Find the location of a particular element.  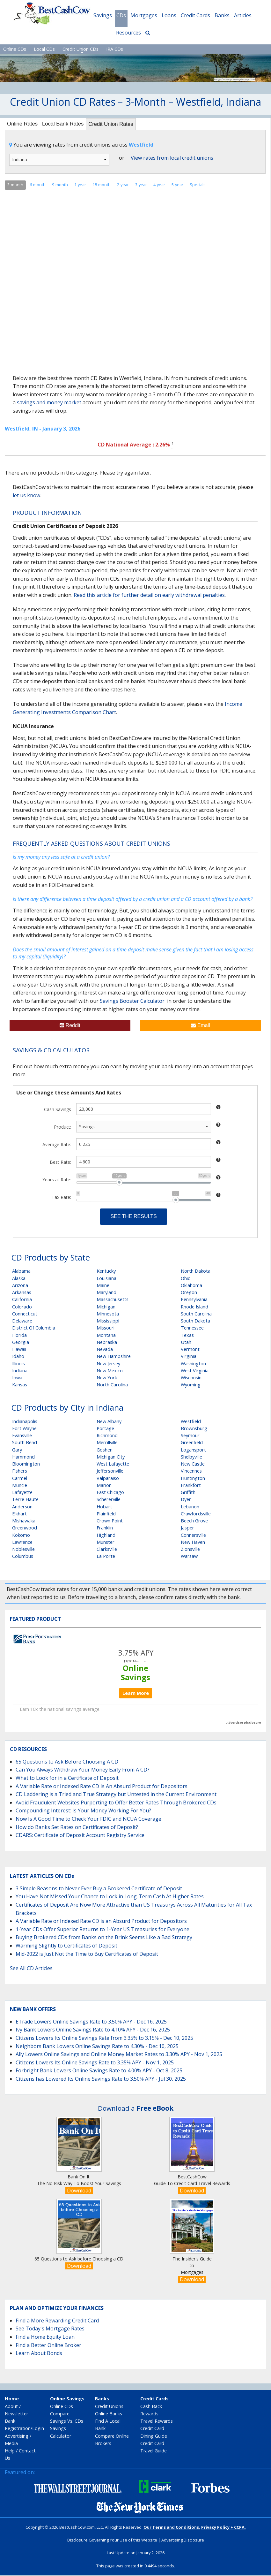

65 Questions to Ask Before Choosing A CD is located at coordinates (67, 1761).